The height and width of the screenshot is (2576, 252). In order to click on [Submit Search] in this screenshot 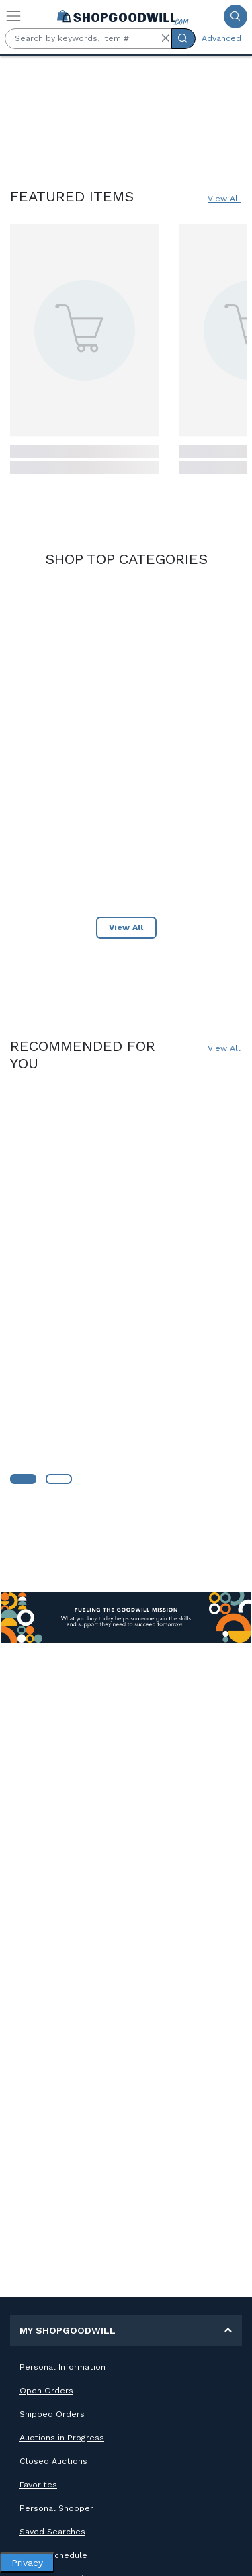, I will do `click(235, 16)`.